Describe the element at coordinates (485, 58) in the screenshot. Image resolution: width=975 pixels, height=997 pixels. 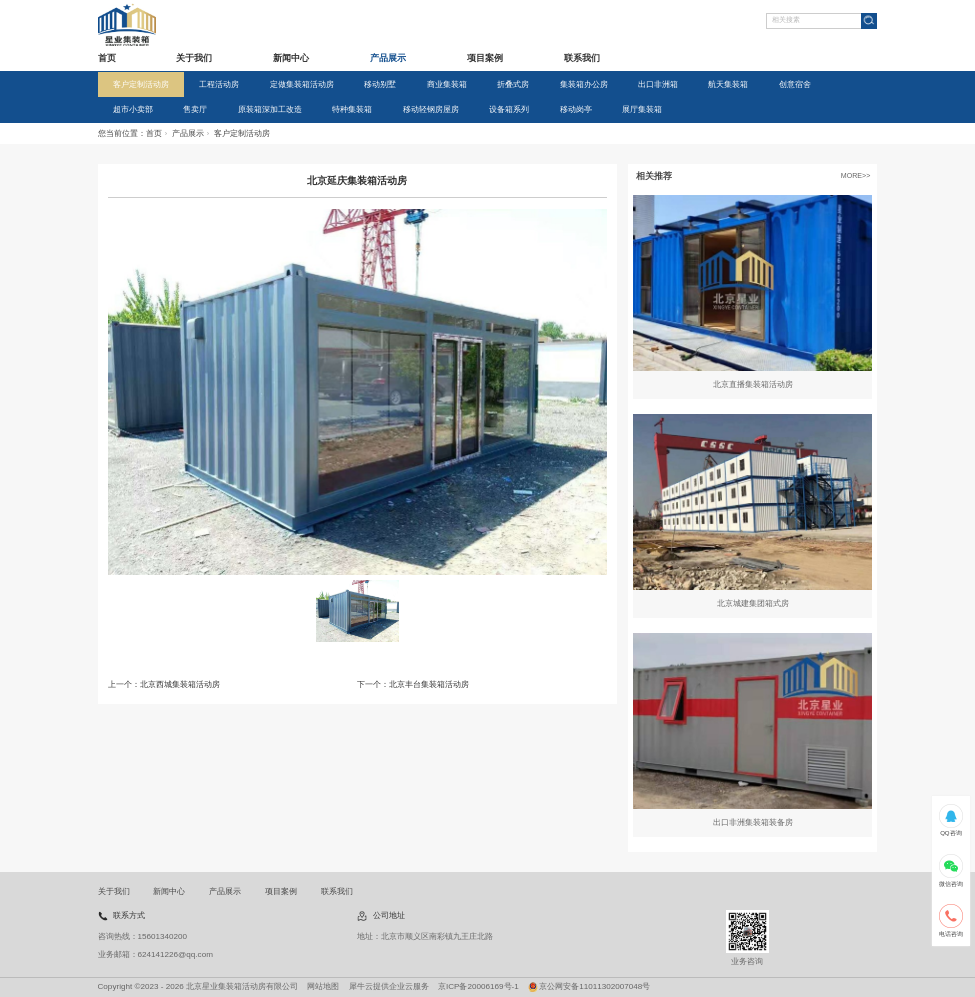
I see `项目案例` at that location.